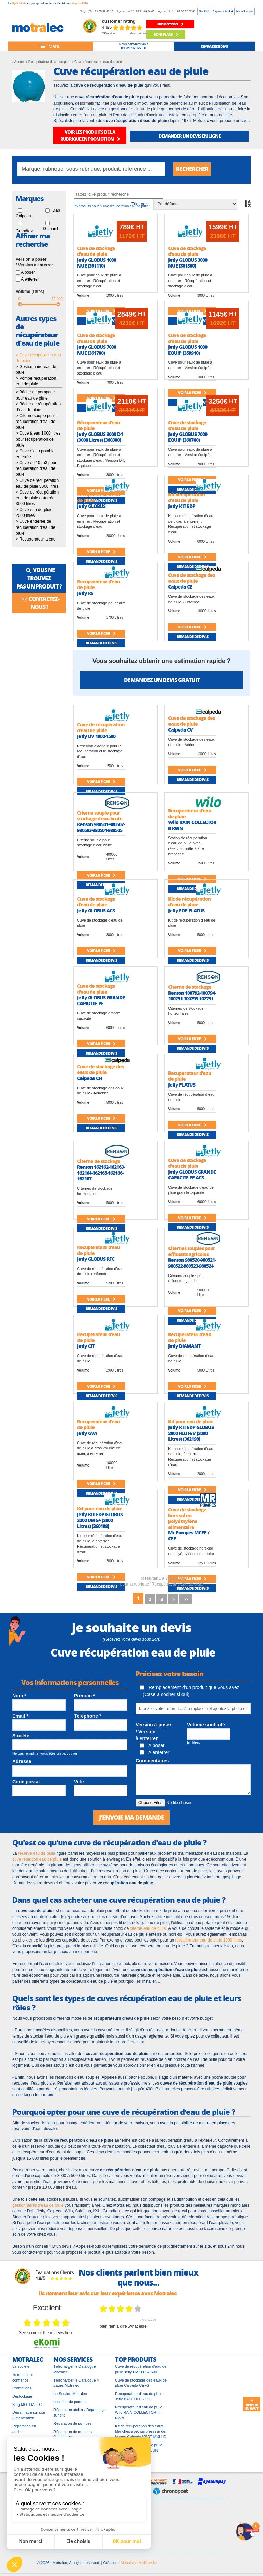 This screenshot has height=2576, width=263. I want to click on La société, so click(20, 2366).